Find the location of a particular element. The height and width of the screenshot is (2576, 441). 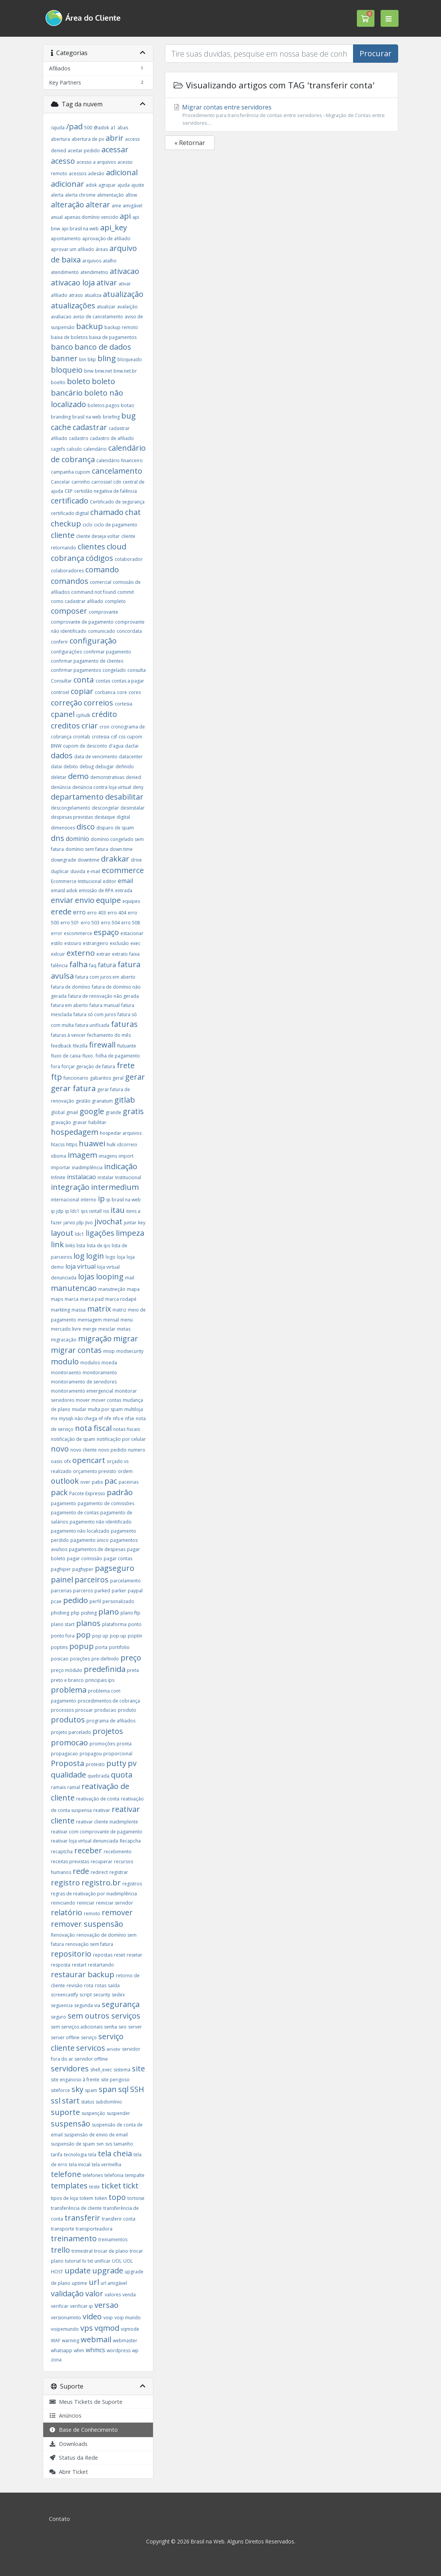

status is located at coordinates (87, 2102).